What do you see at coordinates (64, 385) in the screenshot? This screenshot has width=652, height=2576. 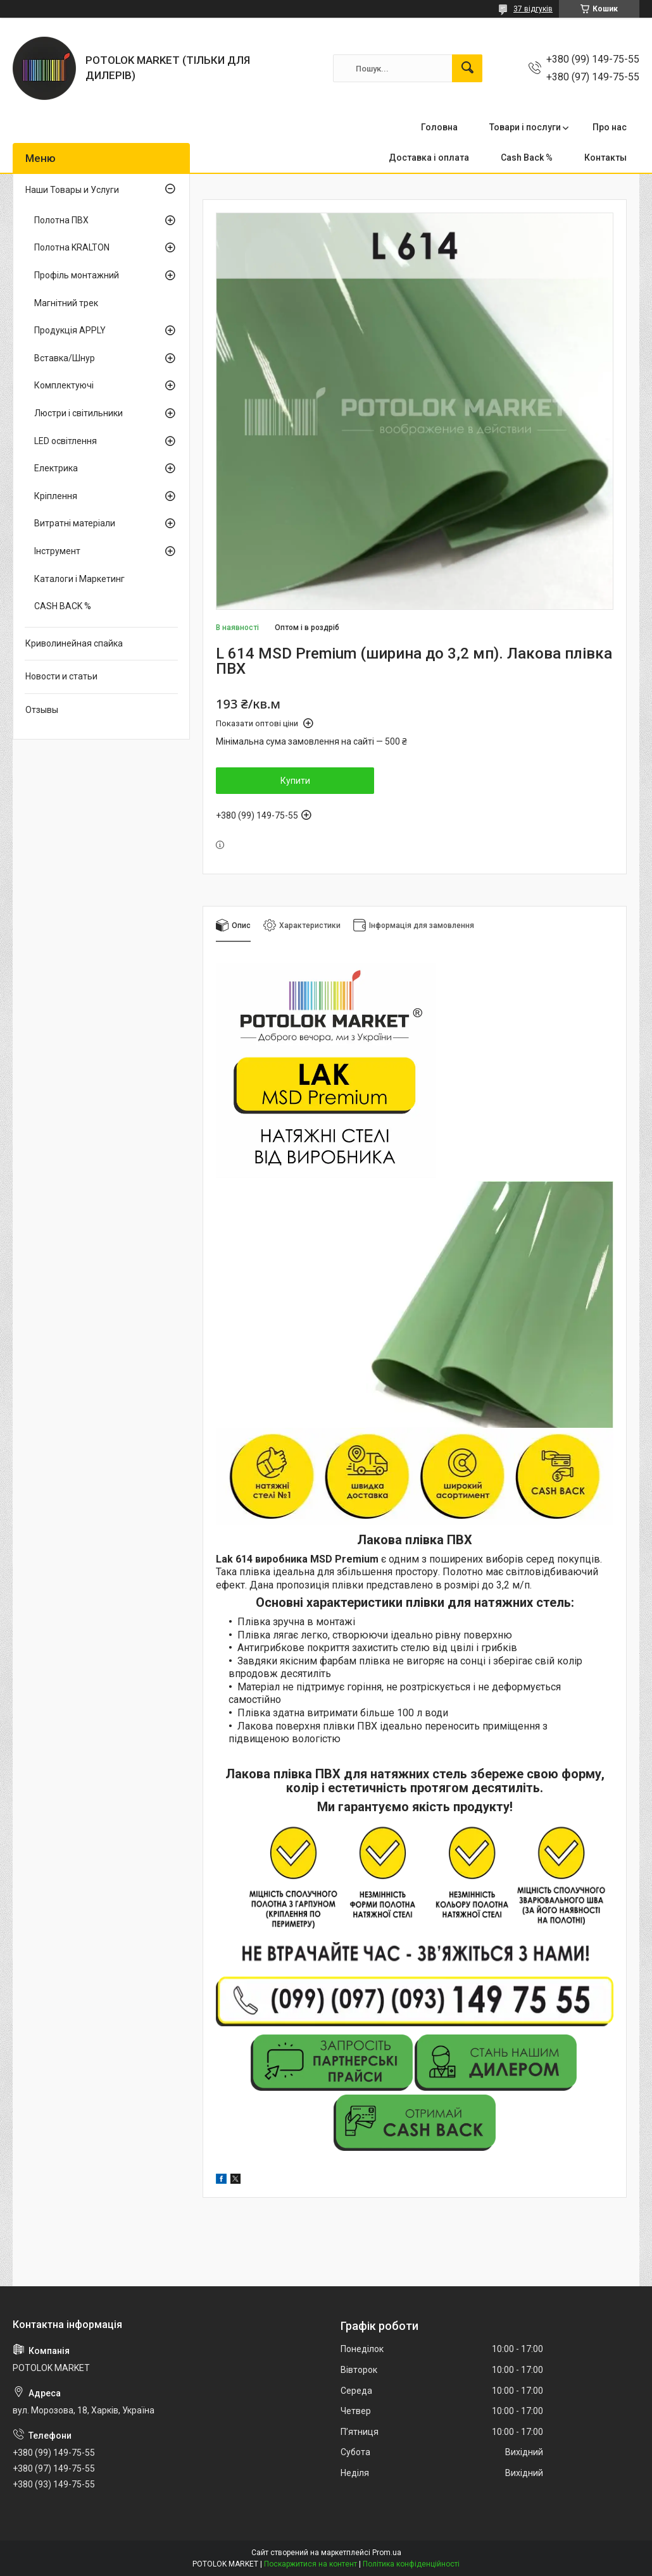 I see `Комплектуючі` at bounding box center [64, 385].